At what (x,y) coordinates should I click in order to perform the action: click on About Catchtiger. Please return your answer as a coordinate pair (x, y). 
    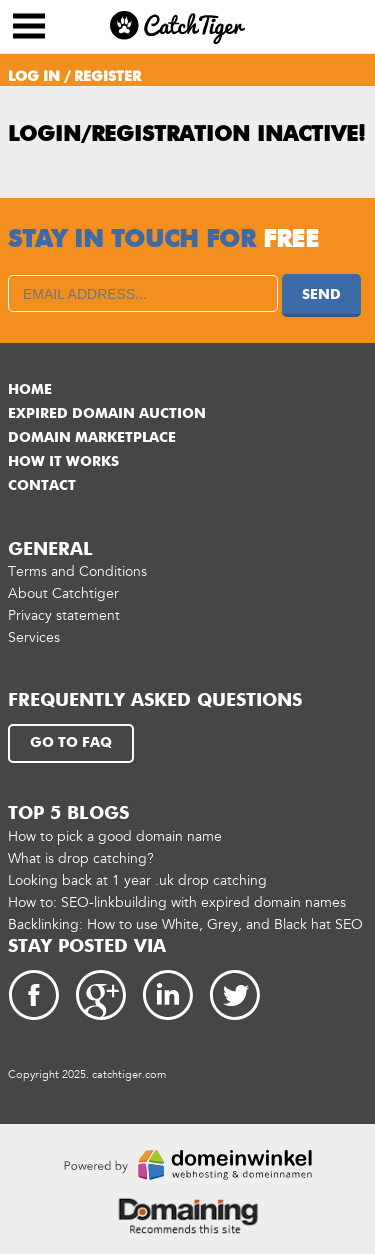
    Looking at the image, I should click on (63, 593).